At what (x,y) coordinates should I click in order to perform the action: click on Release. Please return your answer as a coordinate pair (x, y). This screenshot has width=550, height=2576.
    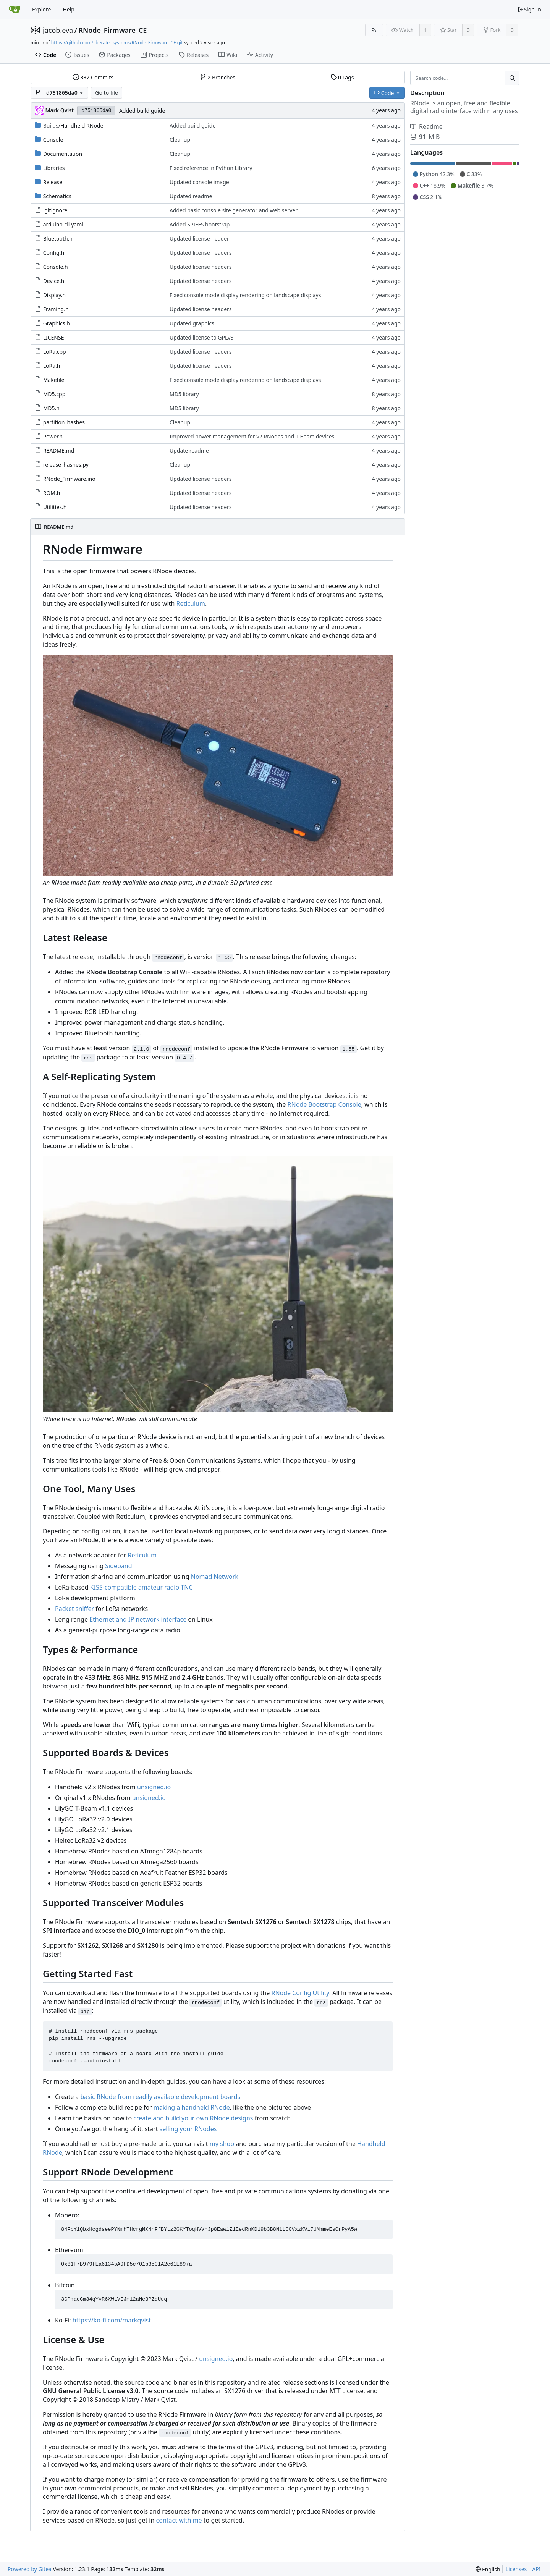
    Looking at the image, I should click on (53, 182).